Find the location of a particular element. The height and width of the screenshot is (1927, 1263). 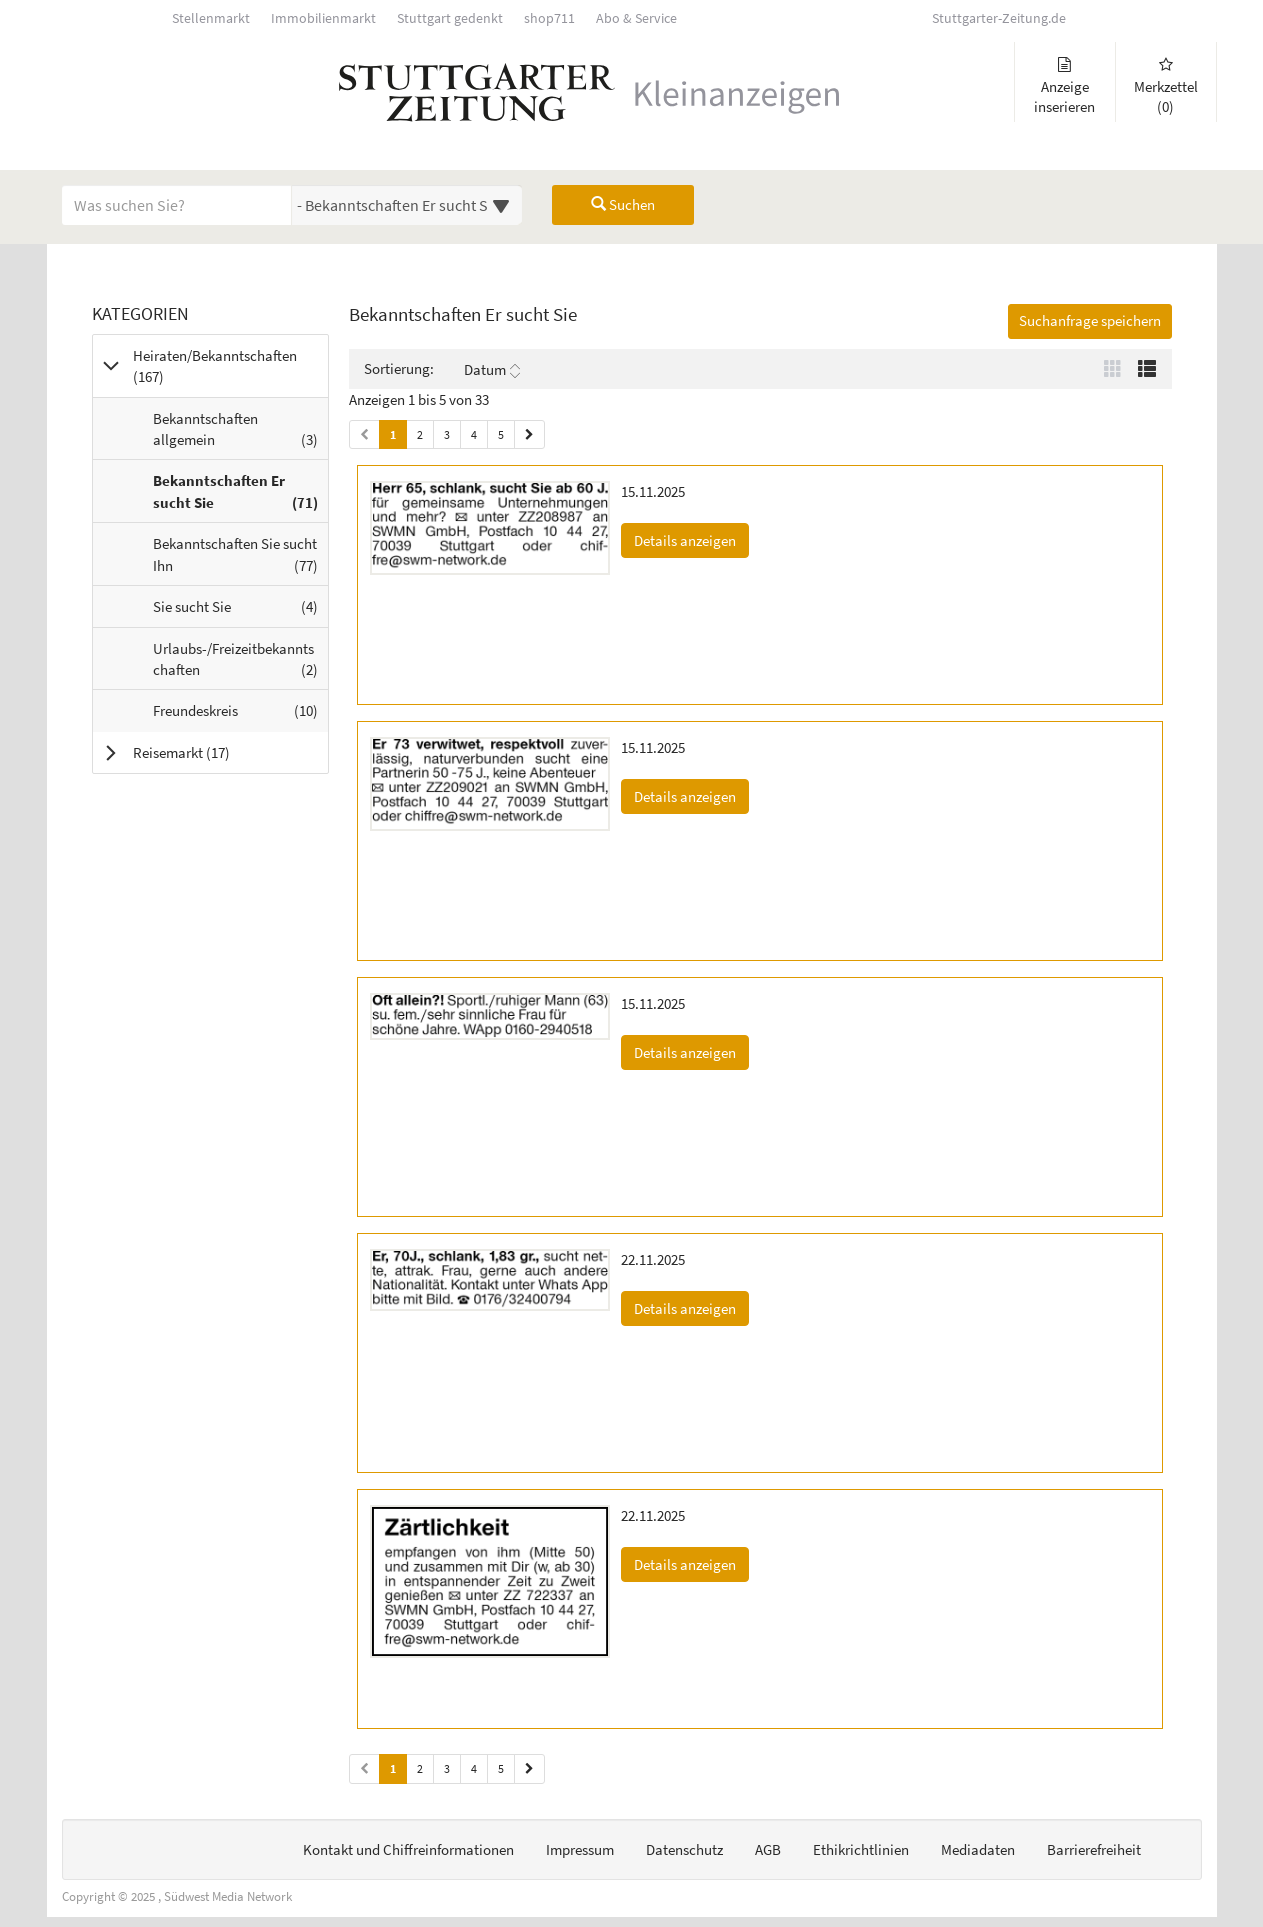

Anzeige inserieren is located at coordinates (1065, 86).